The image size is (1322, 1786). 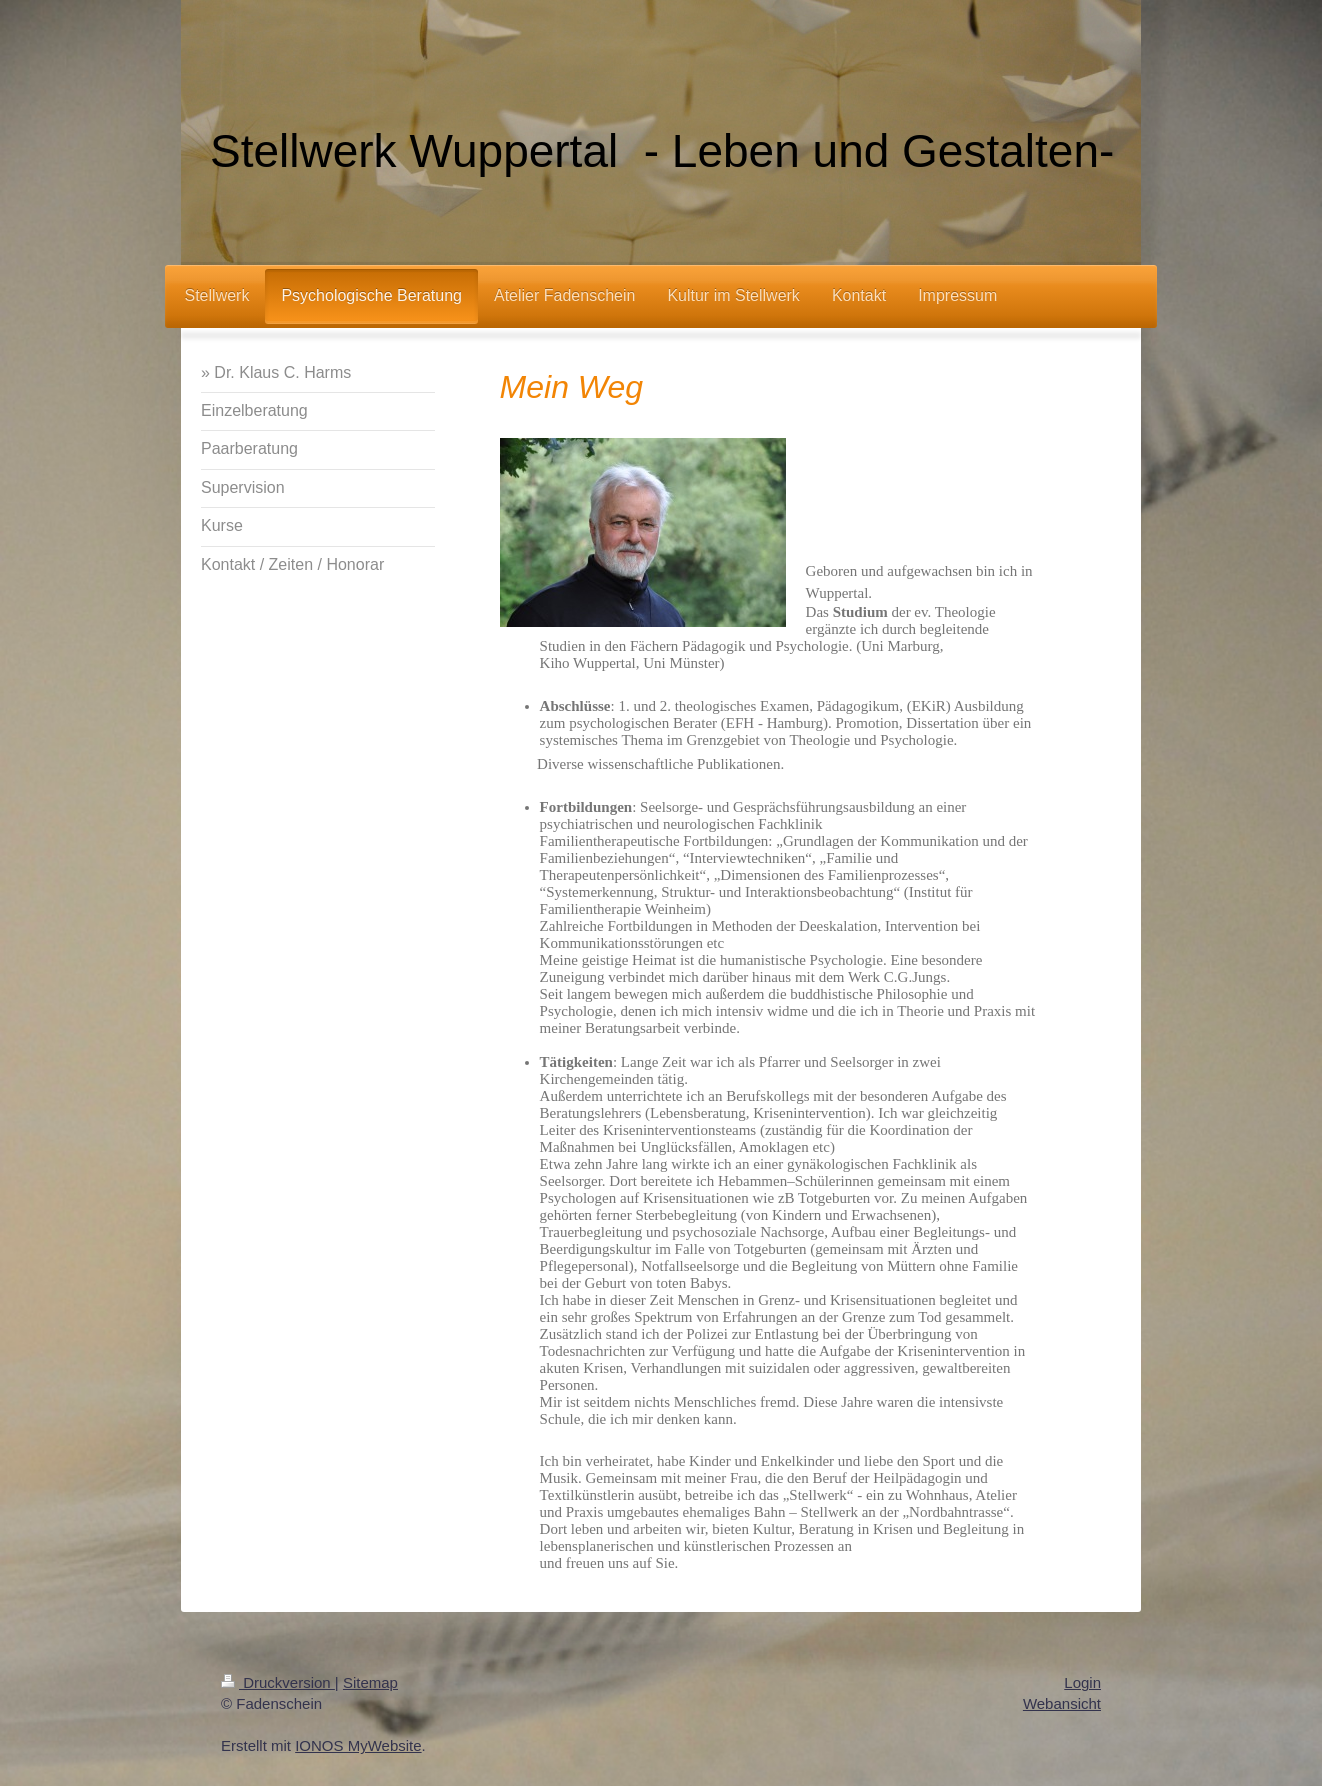 I want to click on Webansicht, so click(x=1062, y=1703).